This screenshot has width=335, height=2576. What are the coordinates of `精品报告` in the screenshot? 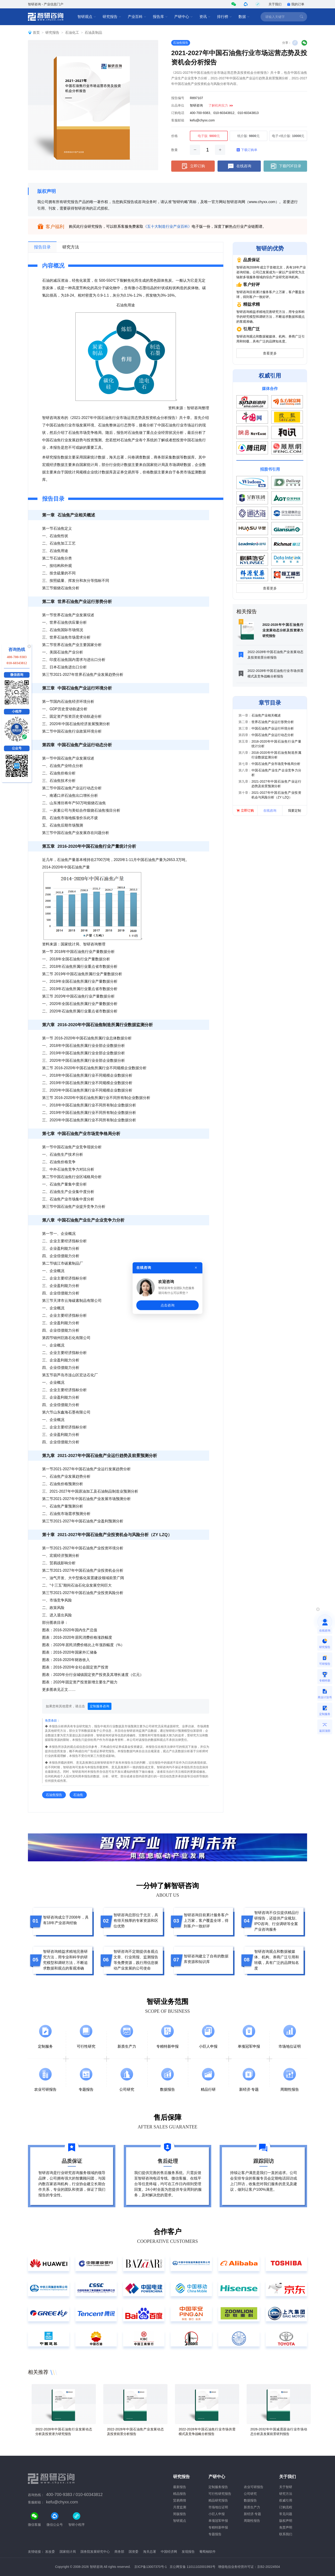 It's located at (179, 2494).